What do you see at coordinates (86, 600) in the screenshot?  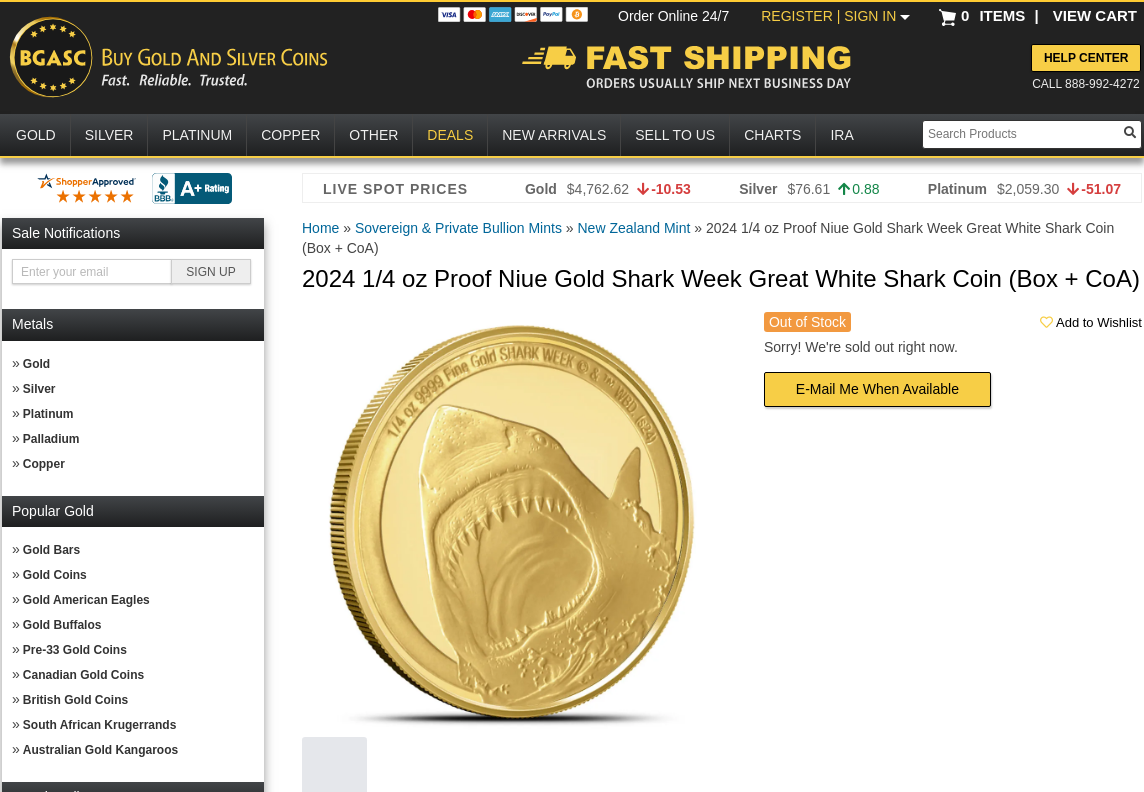 I see `Gold American Eagles` at bounding box center [86, 600].